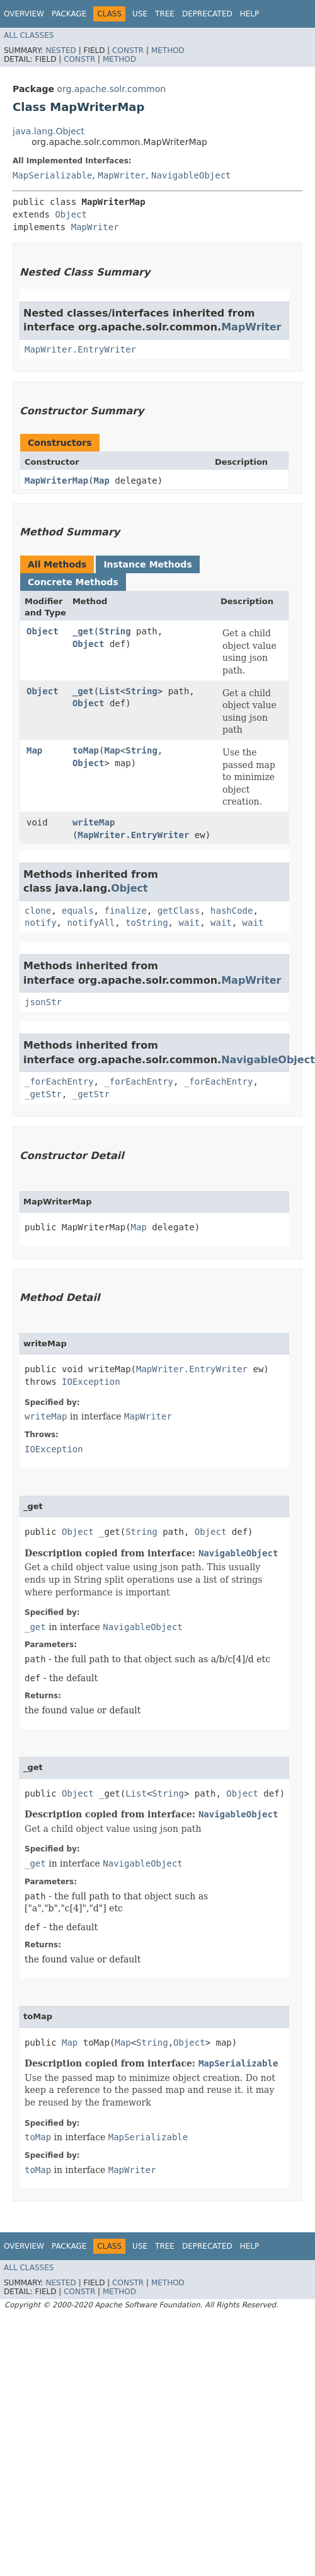 This screenshot has width=315, height=2576. Describe the element at coordinates (111, 89) in the screenshot. I see `org.apache.solr.common` at that location.